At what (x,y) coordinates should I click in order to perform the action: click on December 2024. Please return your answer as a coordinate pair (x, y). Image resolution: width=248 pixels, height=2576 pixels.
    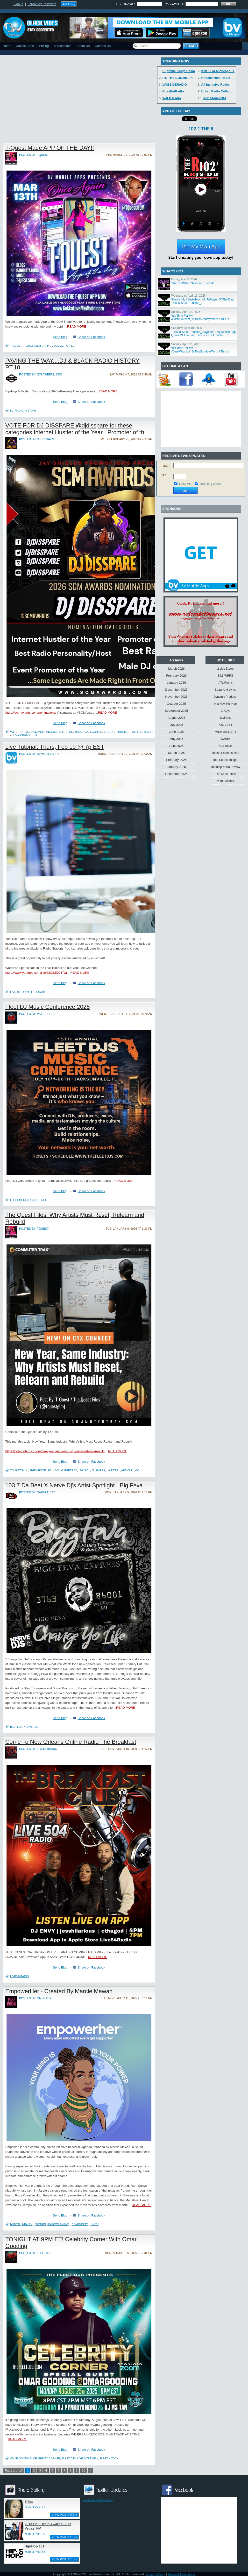
    Looking at the image, I should click on (176, 774).